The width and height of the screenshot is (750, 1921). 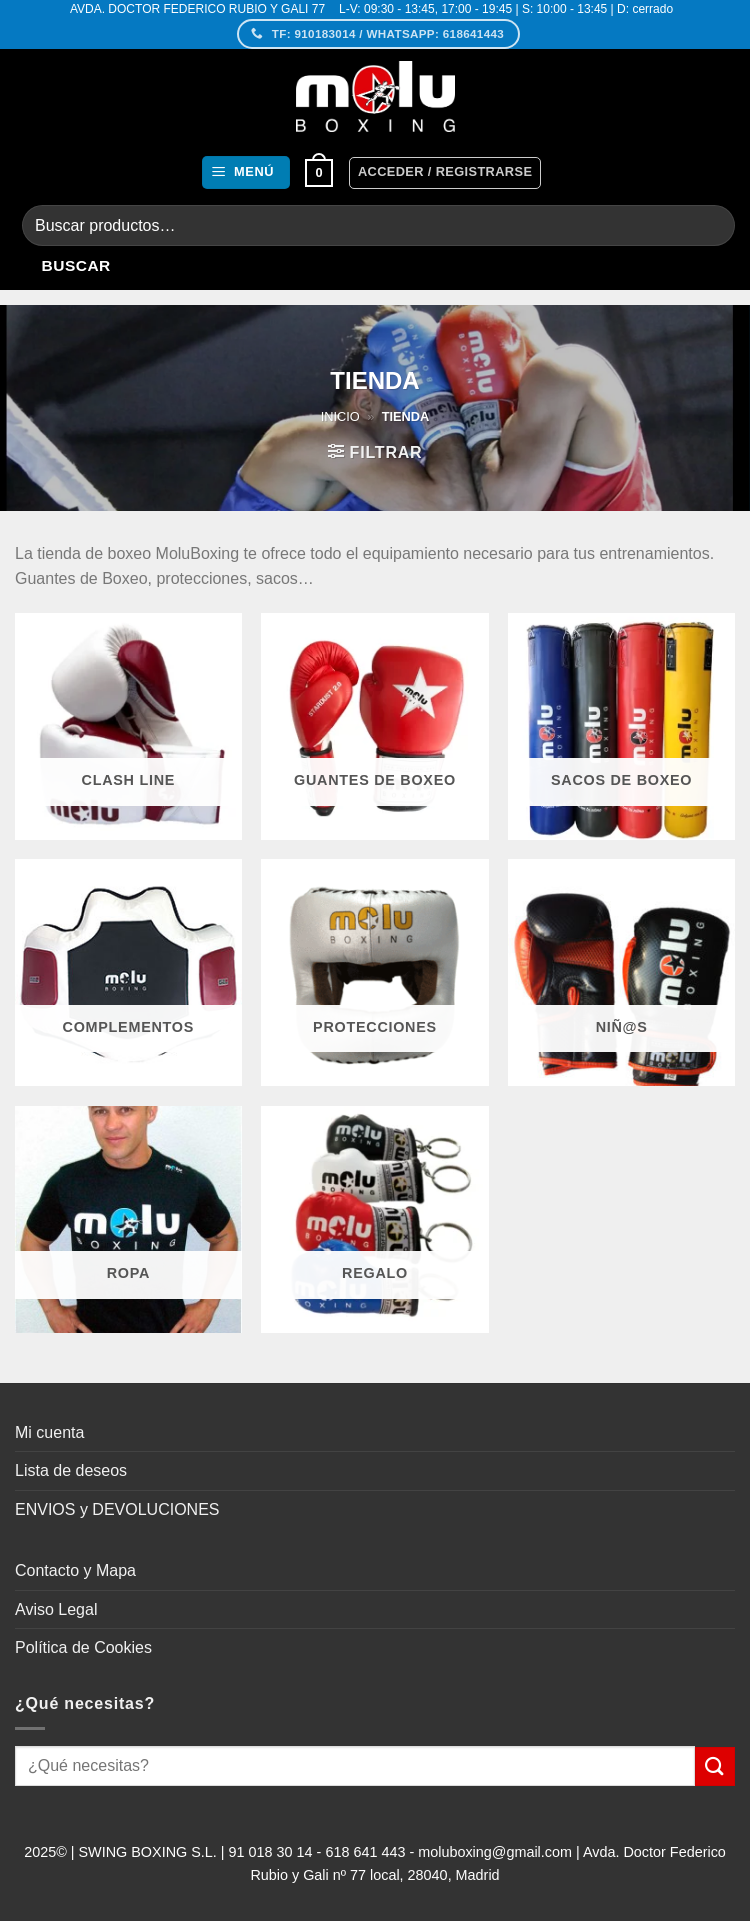 What do you see at coordinates (128, 726) in the screenshot?
I see `[Visitar la categoría de producto CLASH Line]` at bounding box center [128, 726].